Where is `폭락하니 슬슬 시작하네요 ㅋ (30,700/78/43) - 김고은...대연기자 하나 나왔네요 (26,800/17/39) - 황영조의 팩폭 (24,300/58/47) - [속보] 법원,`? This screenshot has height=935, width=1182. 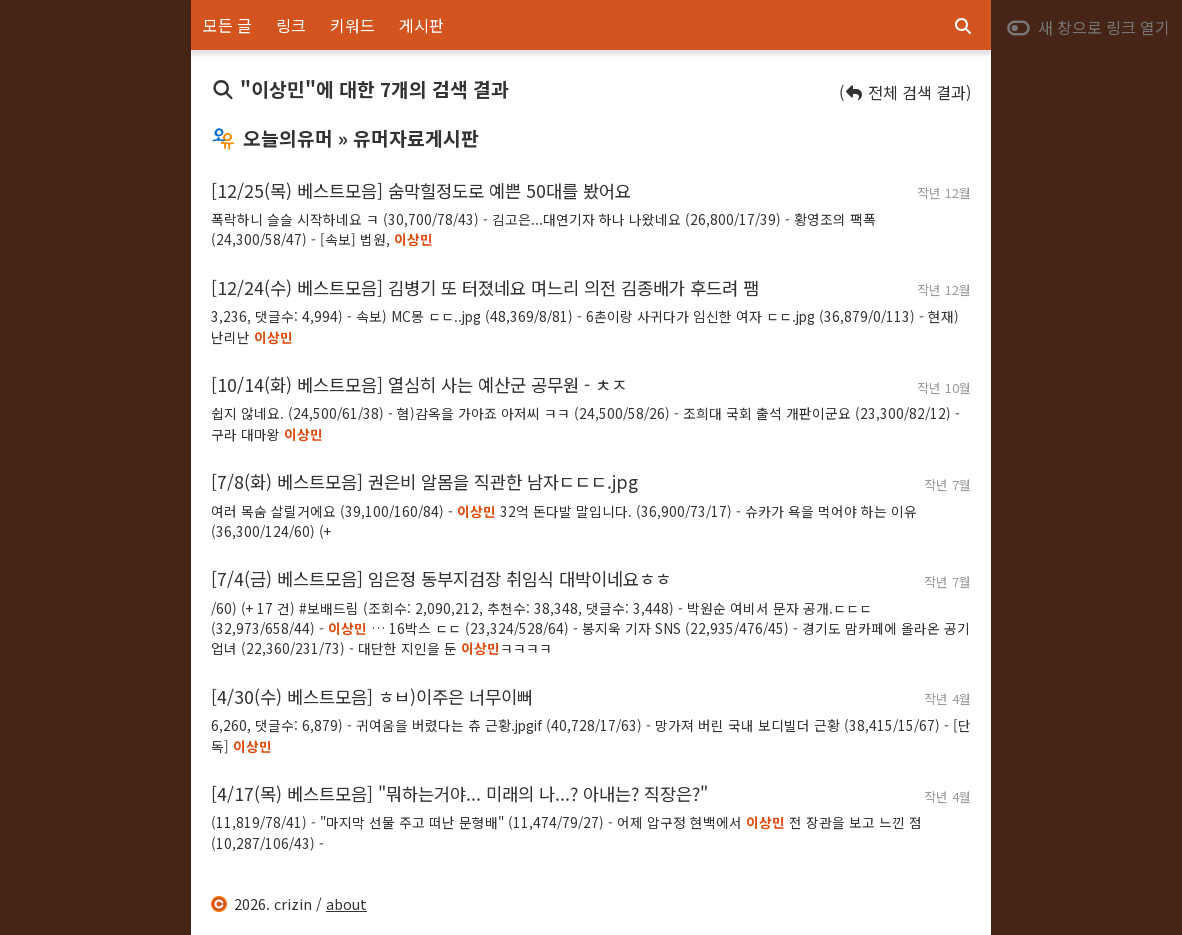
폭락하니 슬슬 시작하네요 ㅋ (30,700/78/43) - 김고은...대연기자 하나 나왔네요 (26,800/17/39) - 황영조의 팩폭 (24,300/58/47) - [속보] 법원, is located at coordinates (543, 229).